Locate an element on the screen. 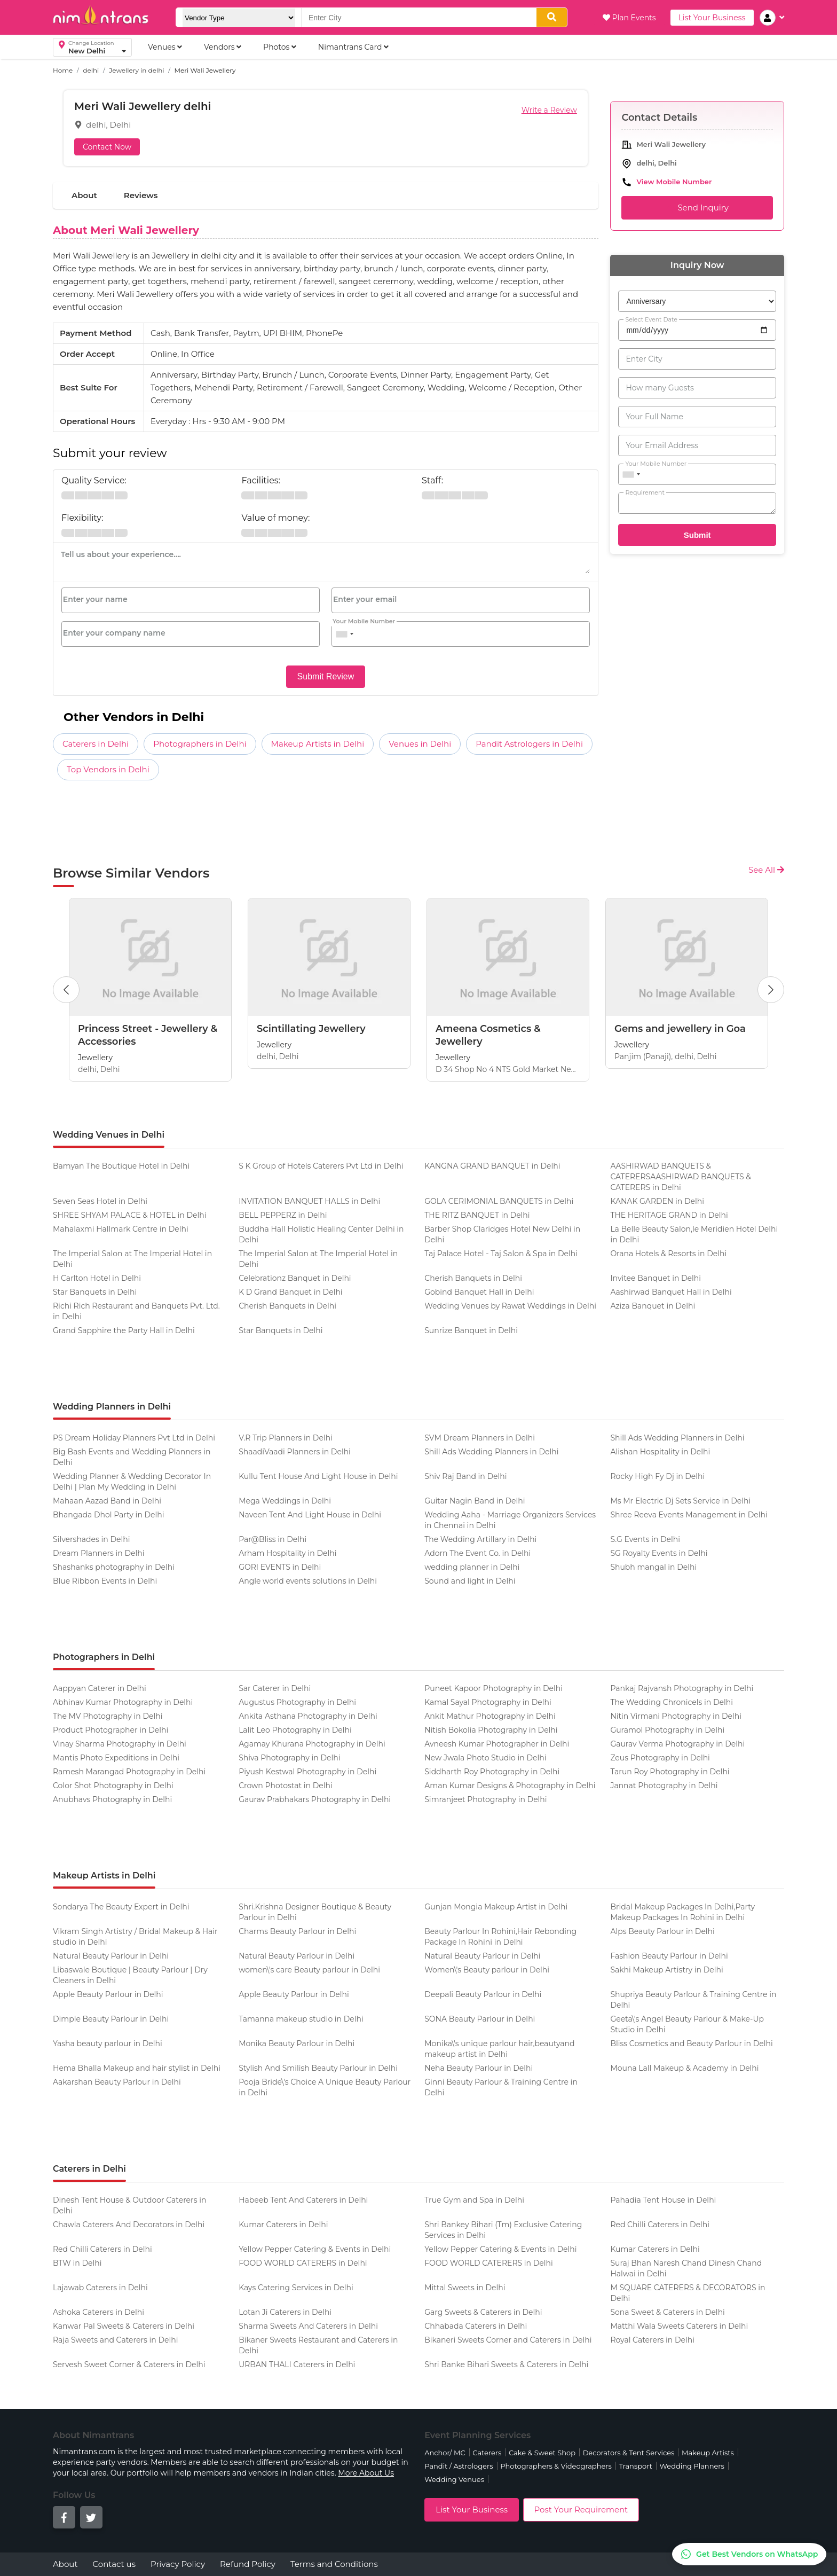  Barber Shop Claridges Hotel New Delhi in Delhi is located at coordinates (502, 1234).